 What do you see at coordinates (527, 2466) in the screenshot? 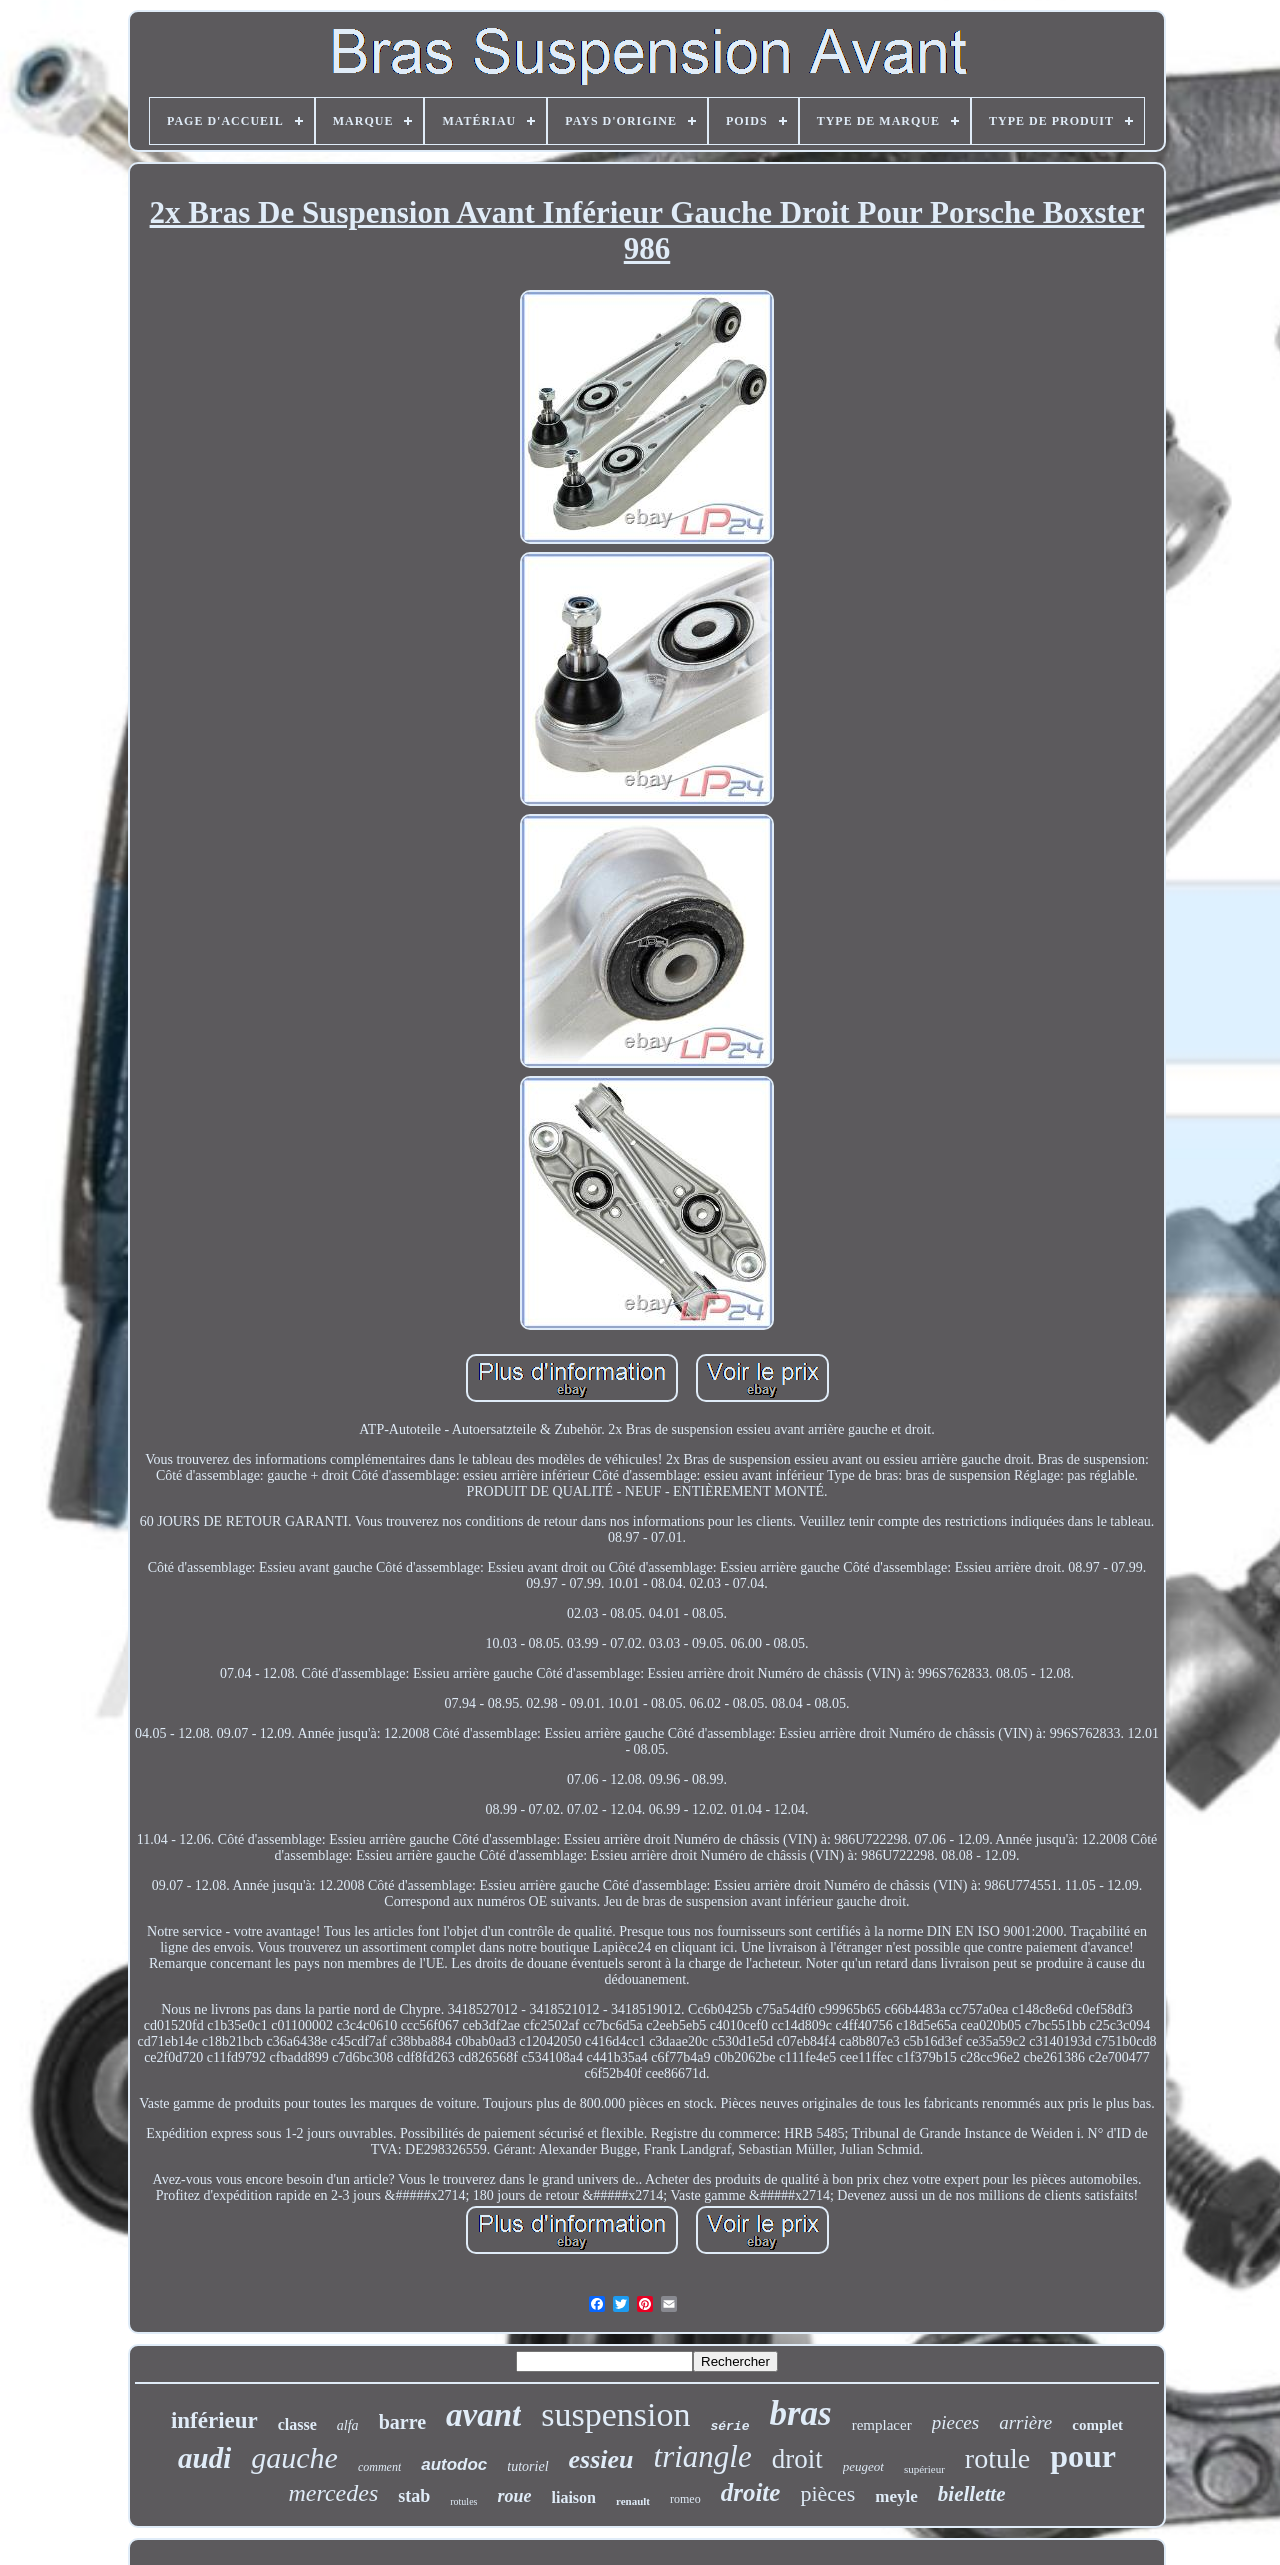
I see `tutoriel` at bounding box center [527, 2466].